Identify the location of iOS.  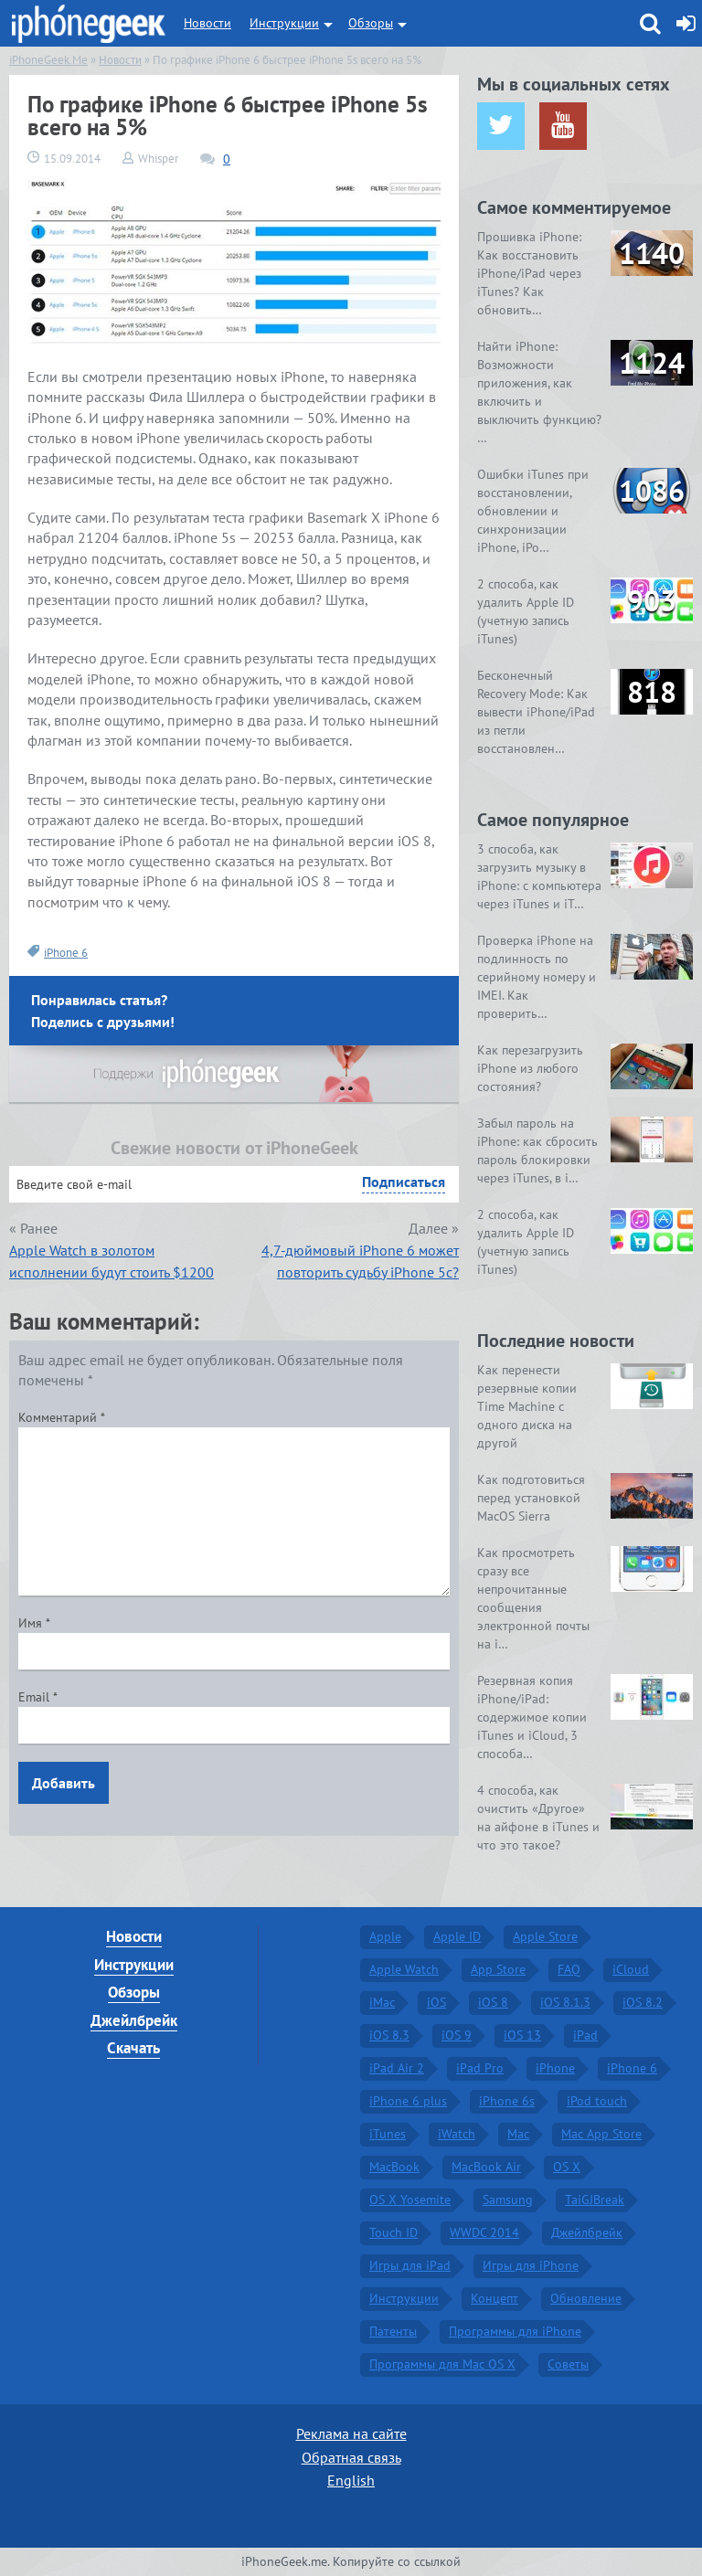
(436, 2002).